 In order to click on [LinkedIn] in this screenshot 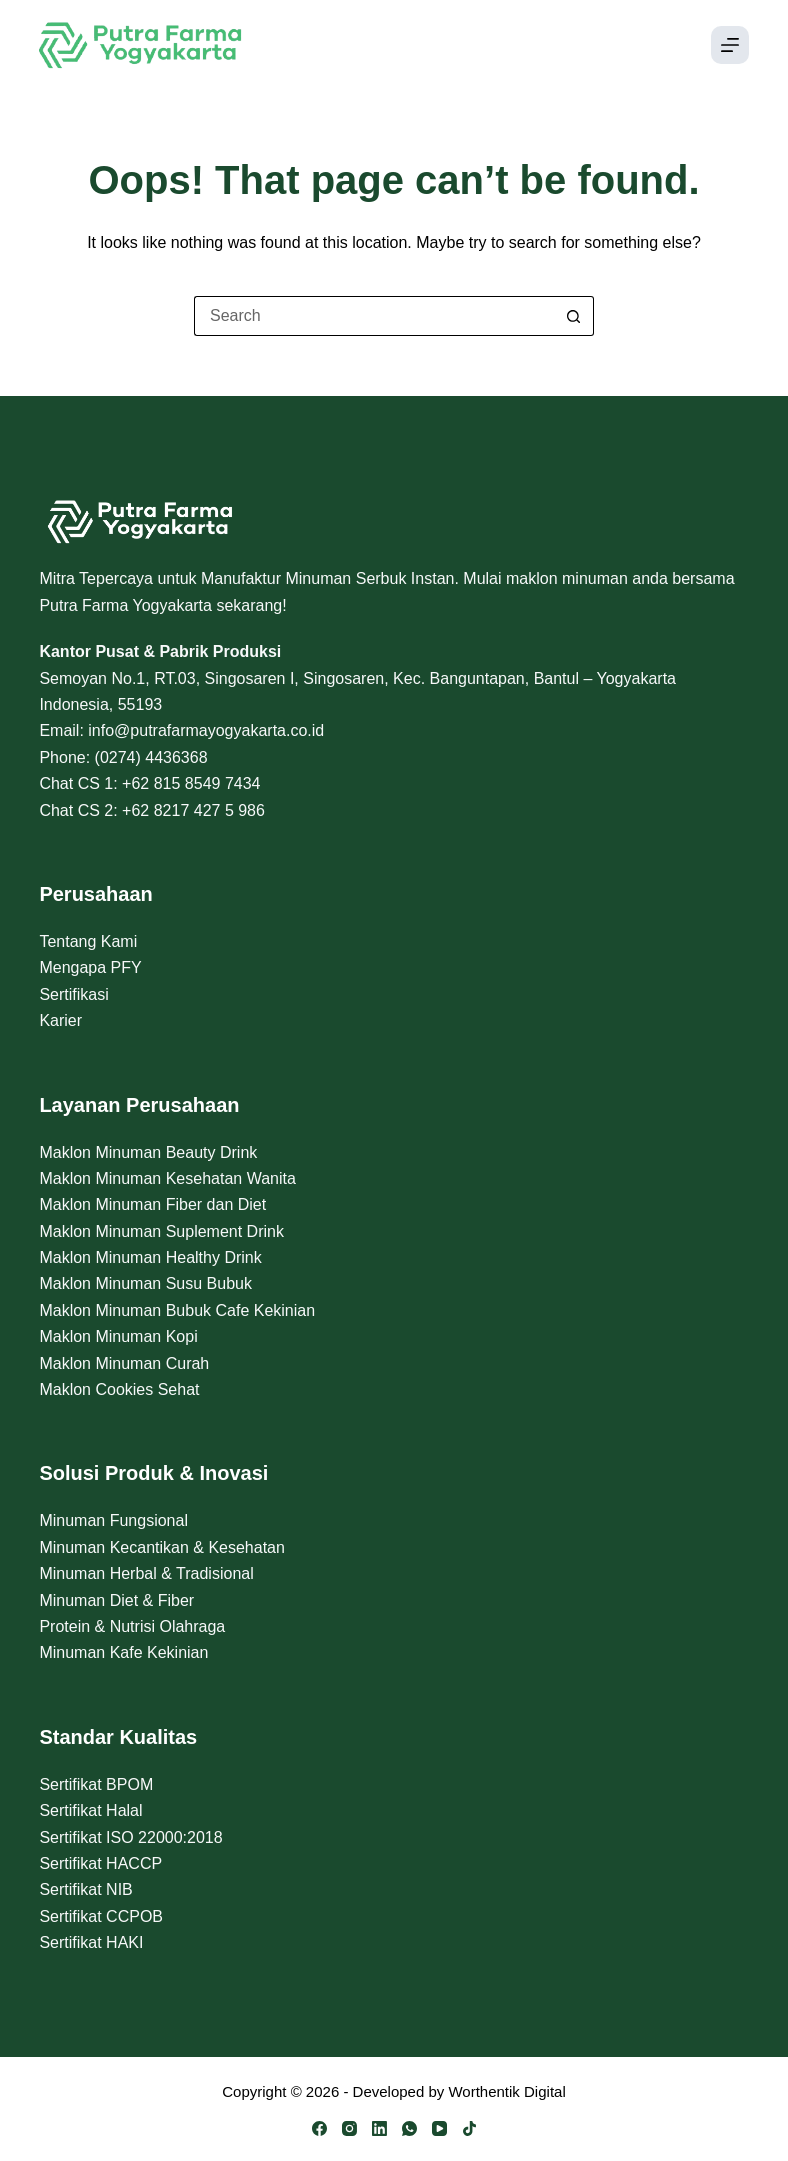, I will do `click(379, 2128)`.